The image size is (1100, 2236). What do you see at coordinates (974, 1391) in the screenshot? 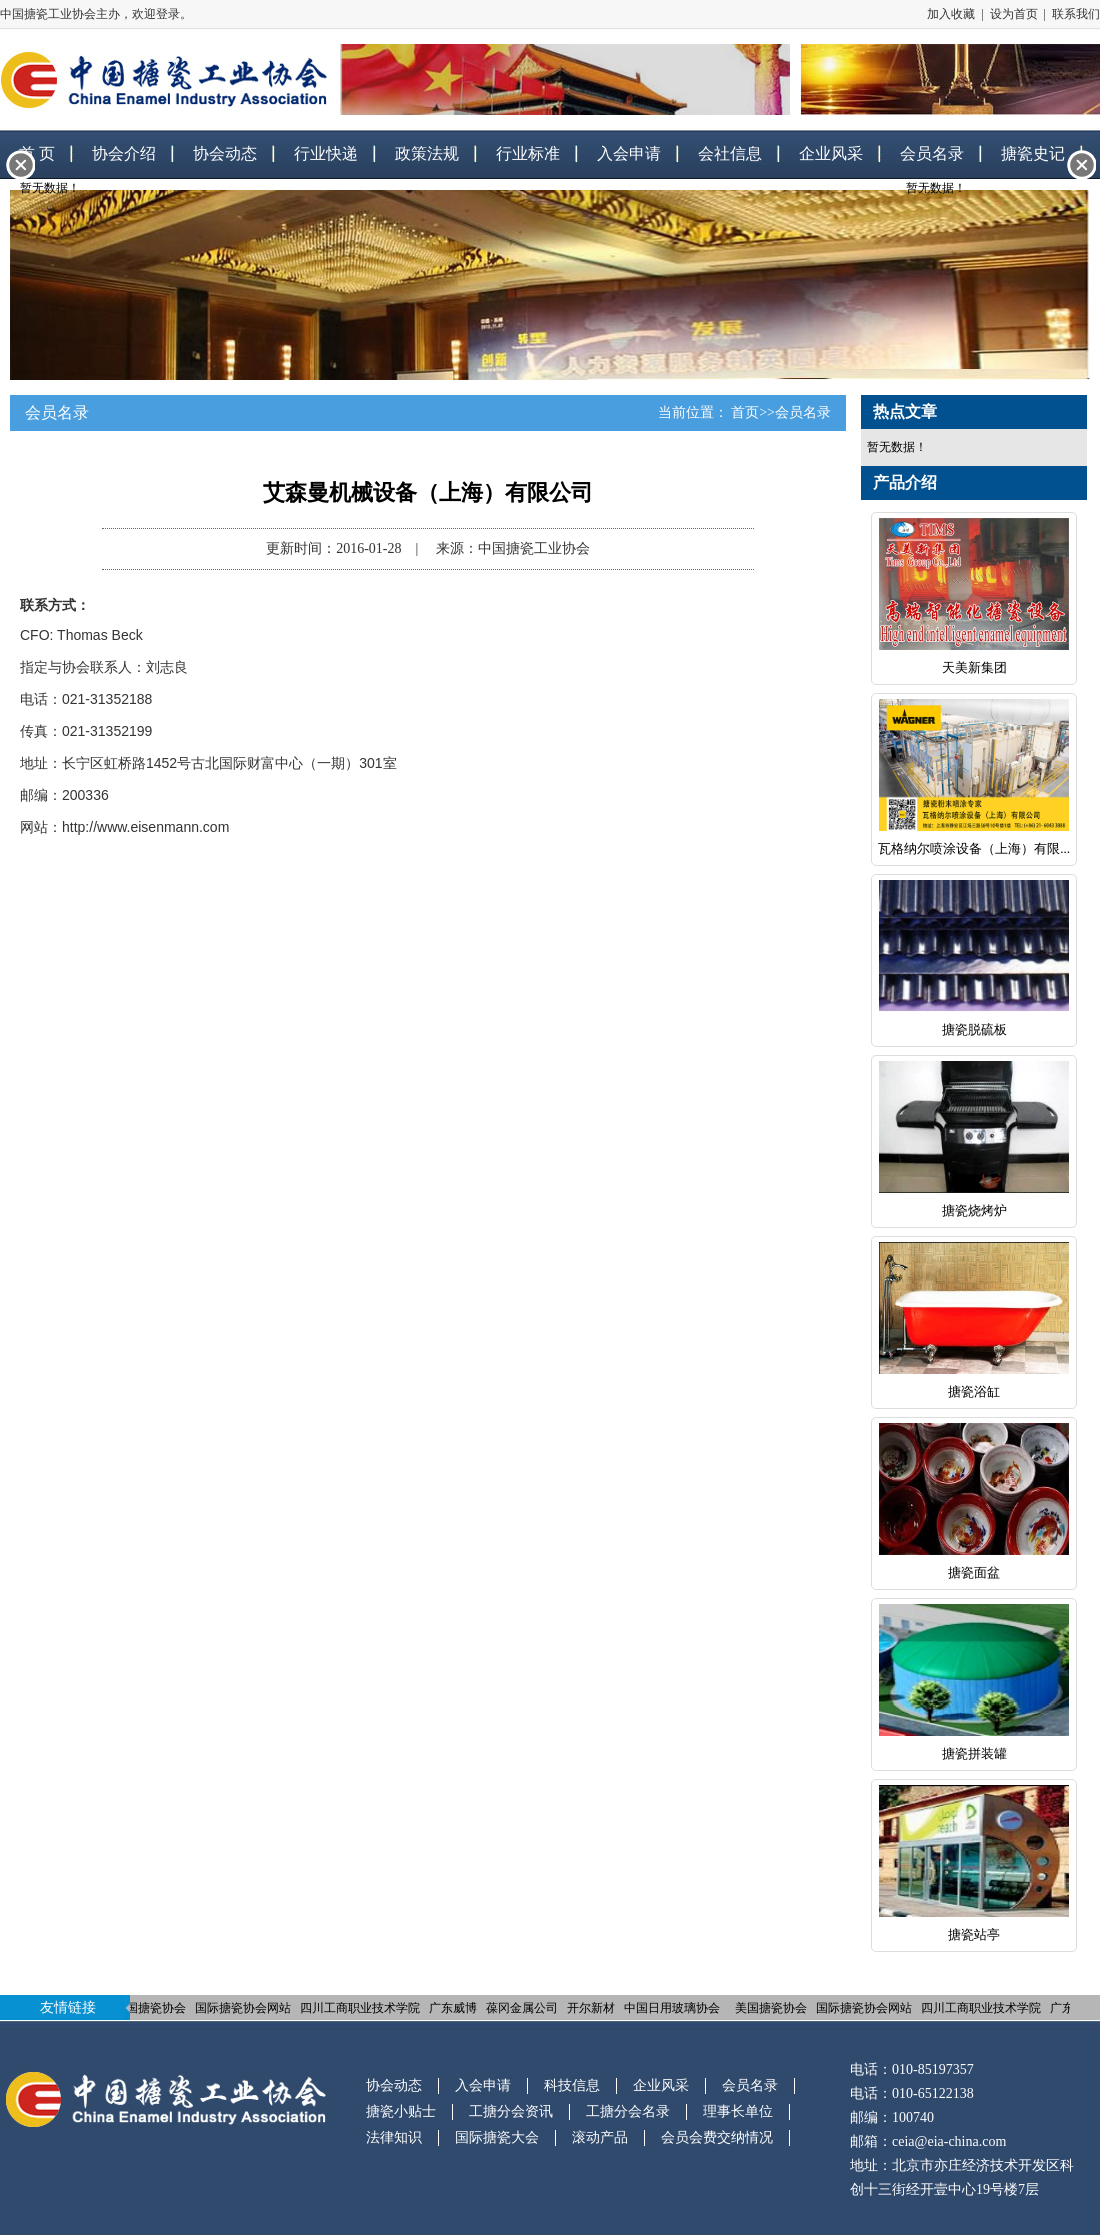
I see `搪瓷浴缸` at bounding box center [974, 1391].